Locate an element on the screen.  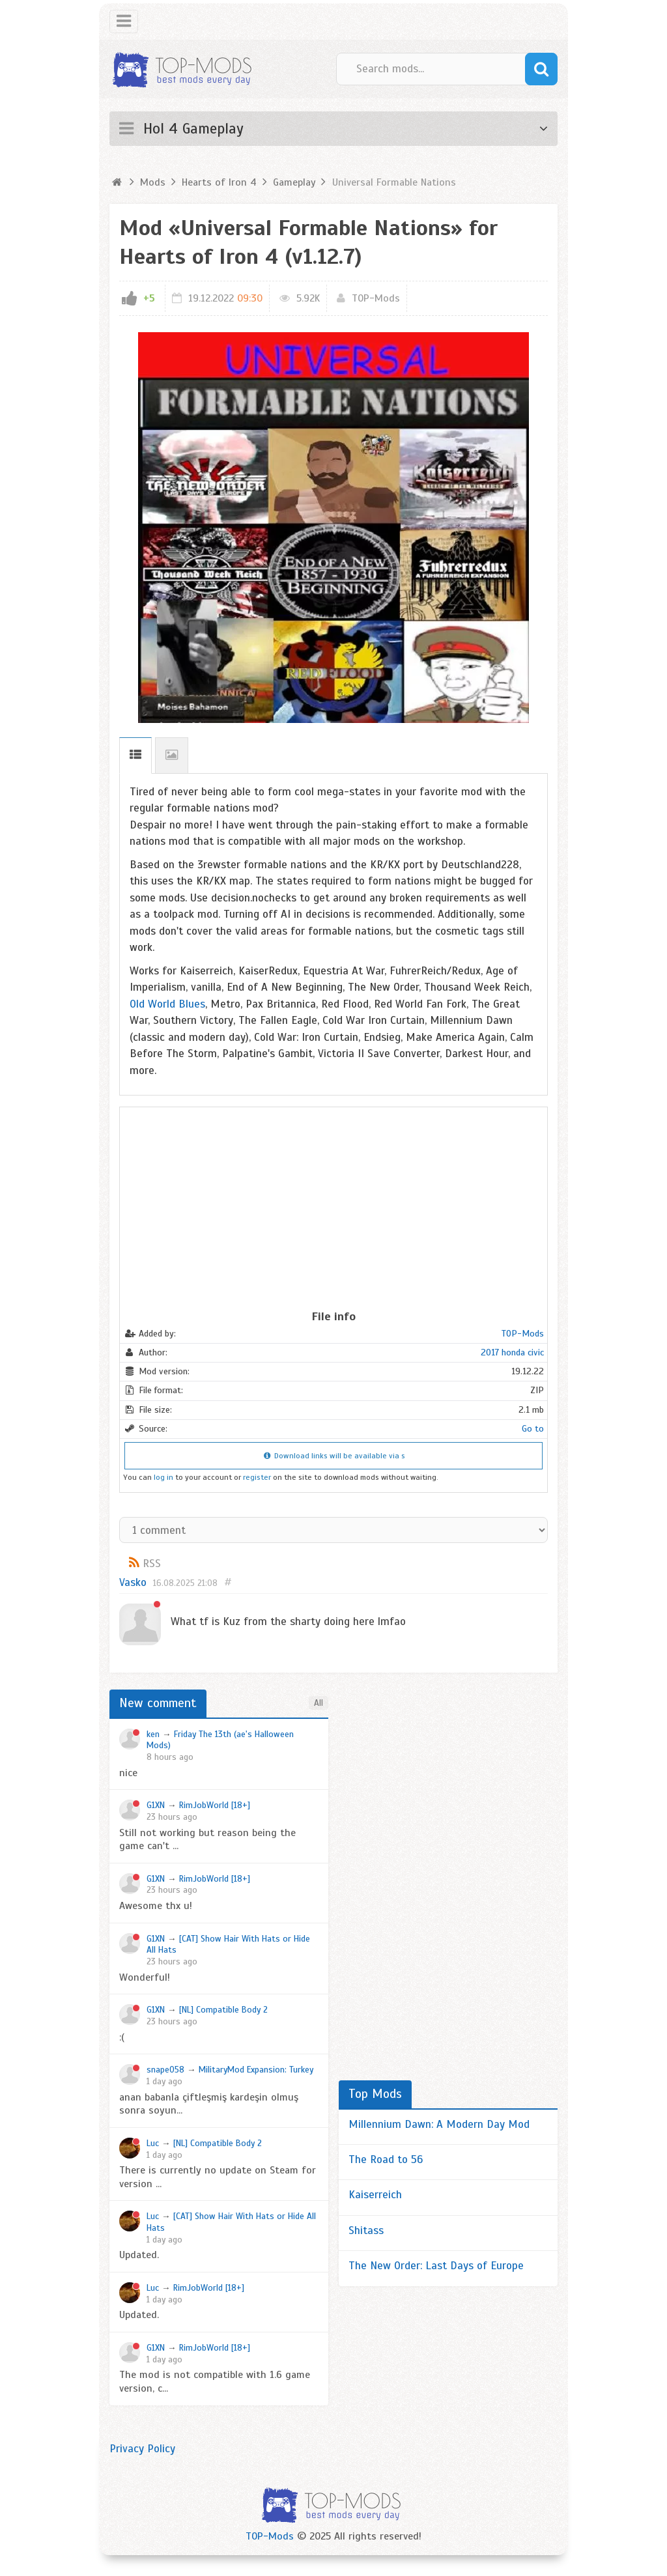
ken is located at coordinates (153, 1734).